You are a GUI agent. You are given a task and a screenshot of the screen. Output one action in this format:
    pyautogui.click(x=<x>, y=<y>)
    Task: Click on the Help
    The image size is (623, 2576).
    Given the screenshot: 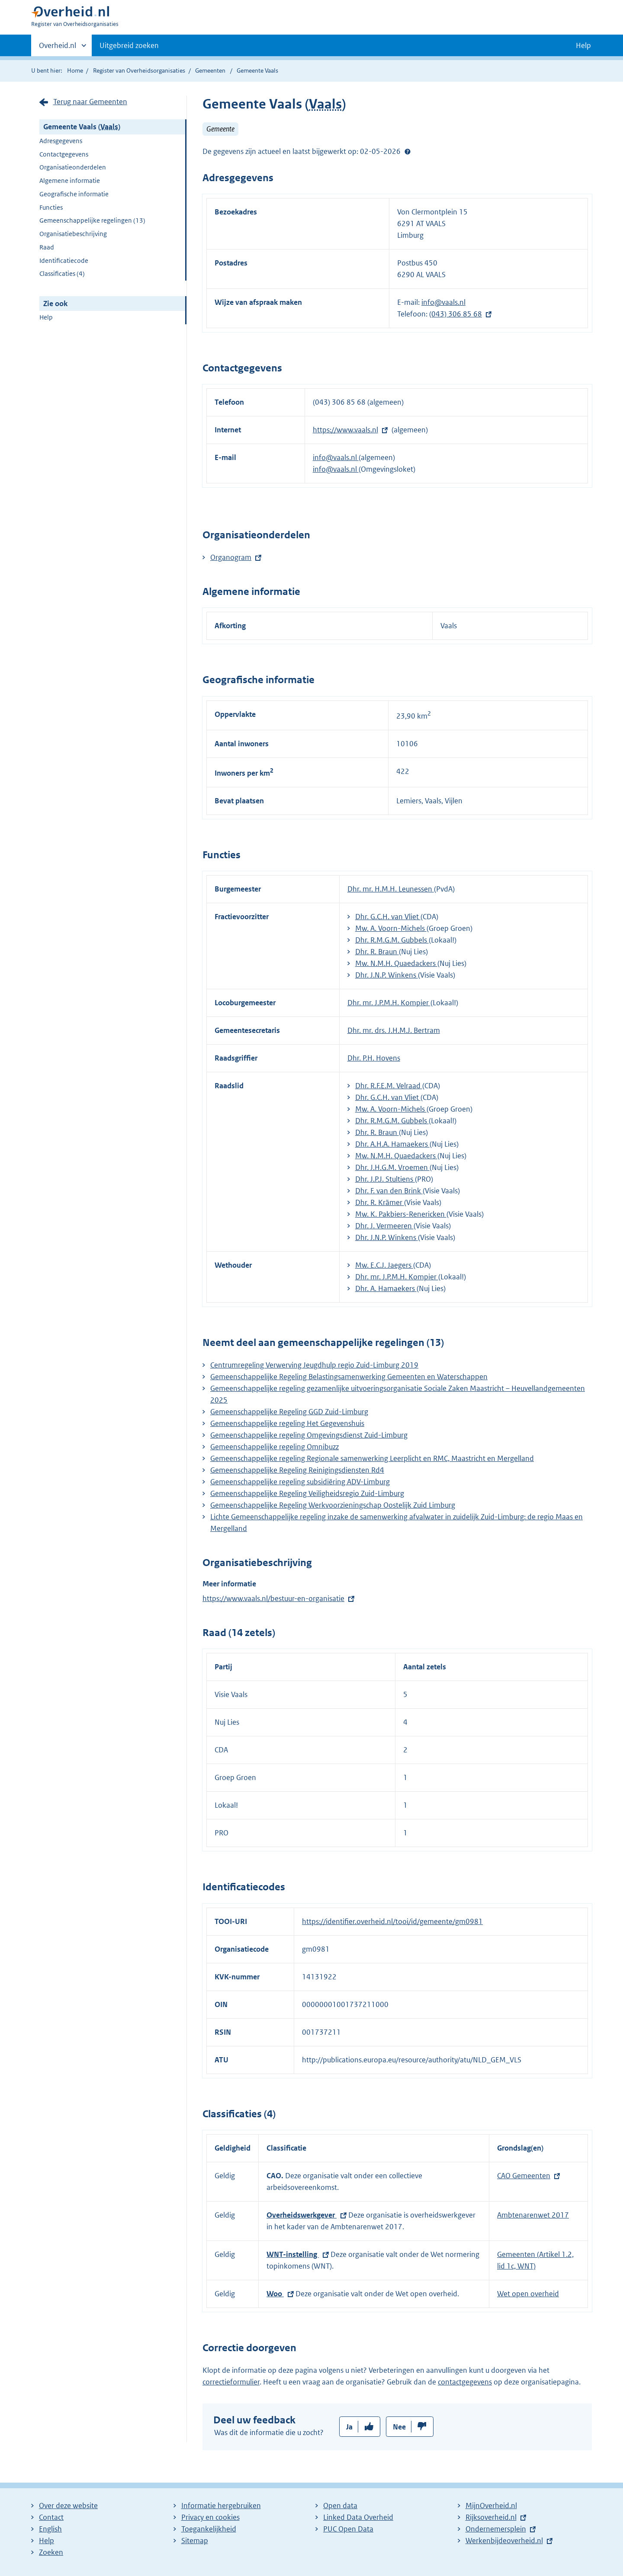 What is the action you would take?
    pyautogui.click(x=46, y=317)
    